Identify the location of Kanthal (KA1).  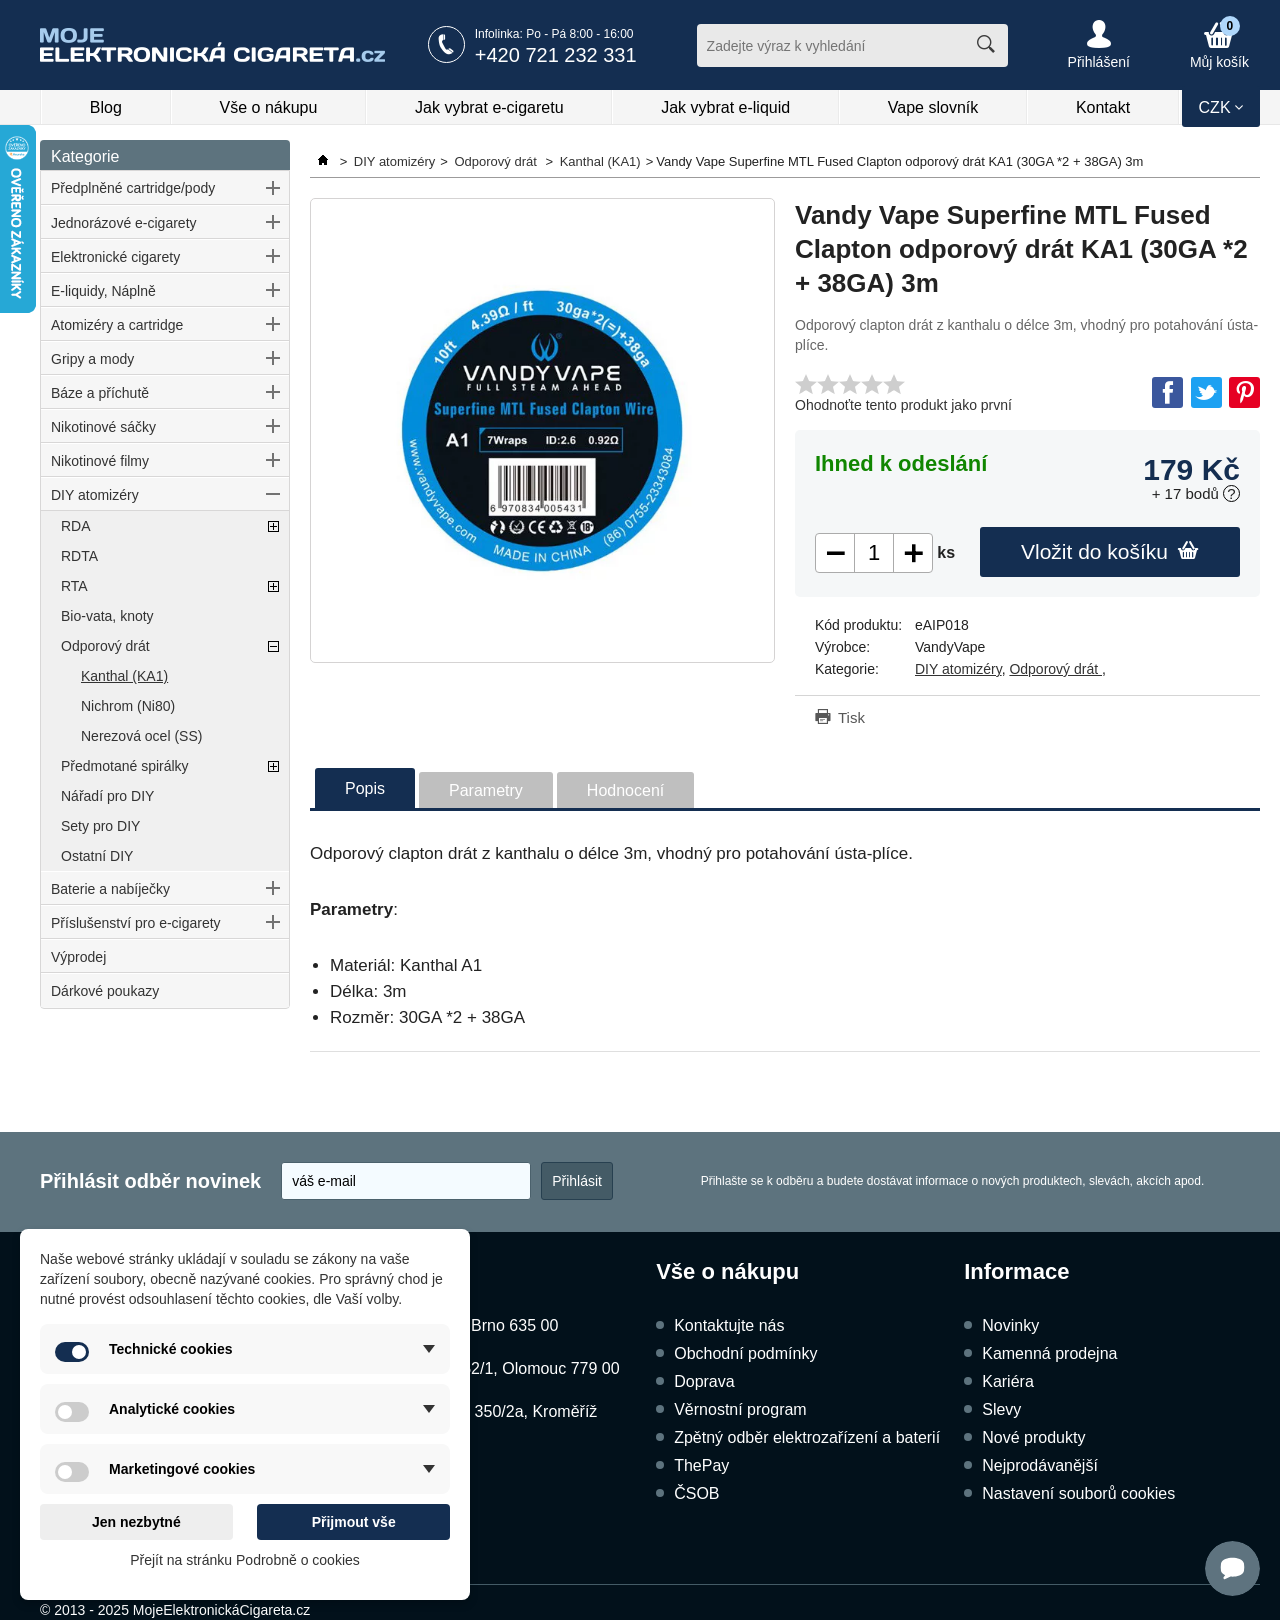
(124, 676).